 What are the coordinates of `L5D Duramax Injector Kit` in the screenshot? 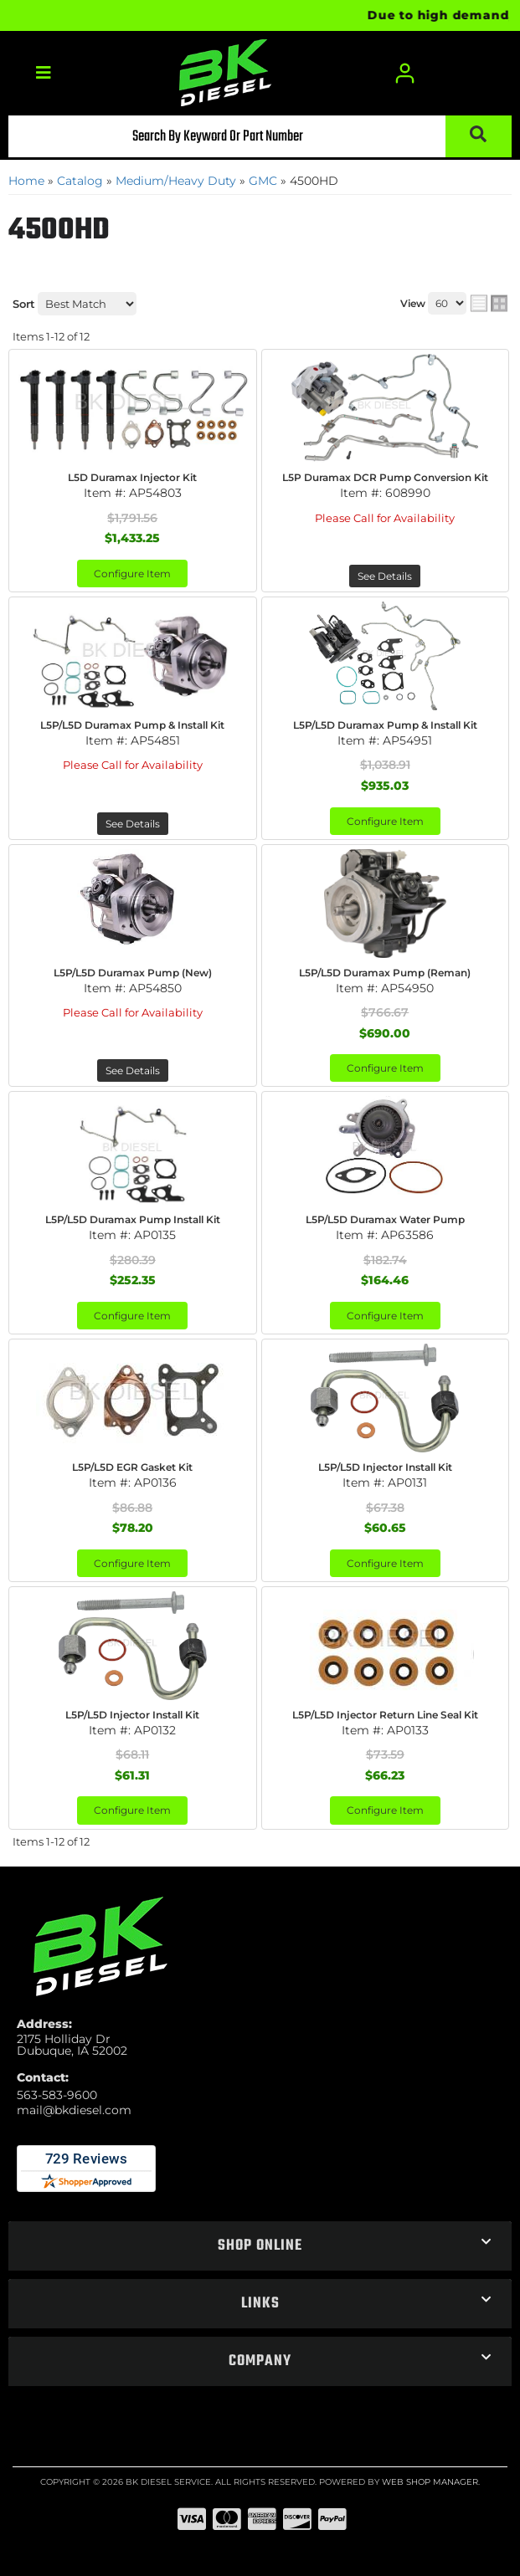 It's located at (132, 477).